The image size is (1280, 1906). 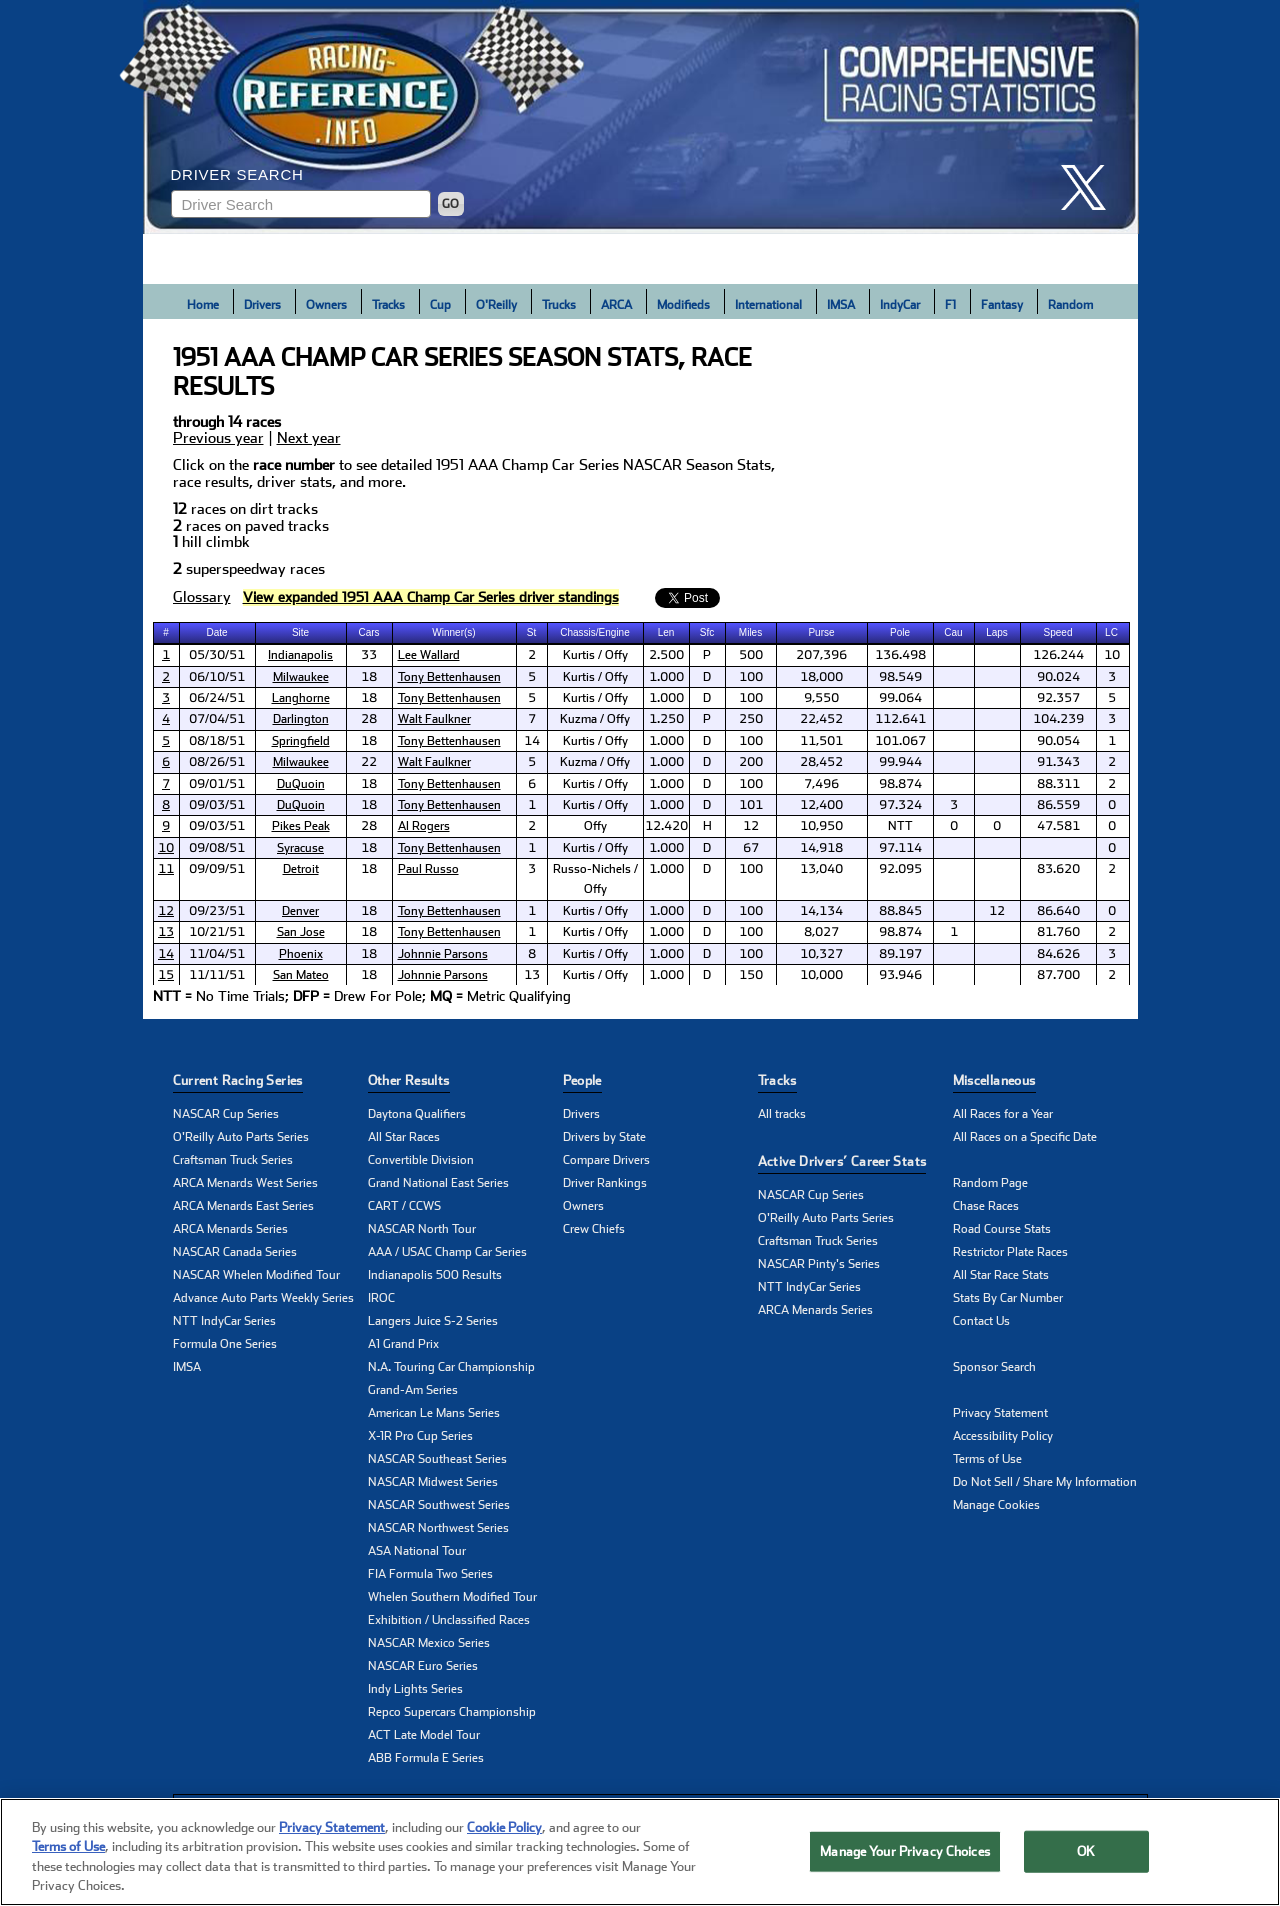 I want to click on 28 [cell], so click(x=369, y=719).